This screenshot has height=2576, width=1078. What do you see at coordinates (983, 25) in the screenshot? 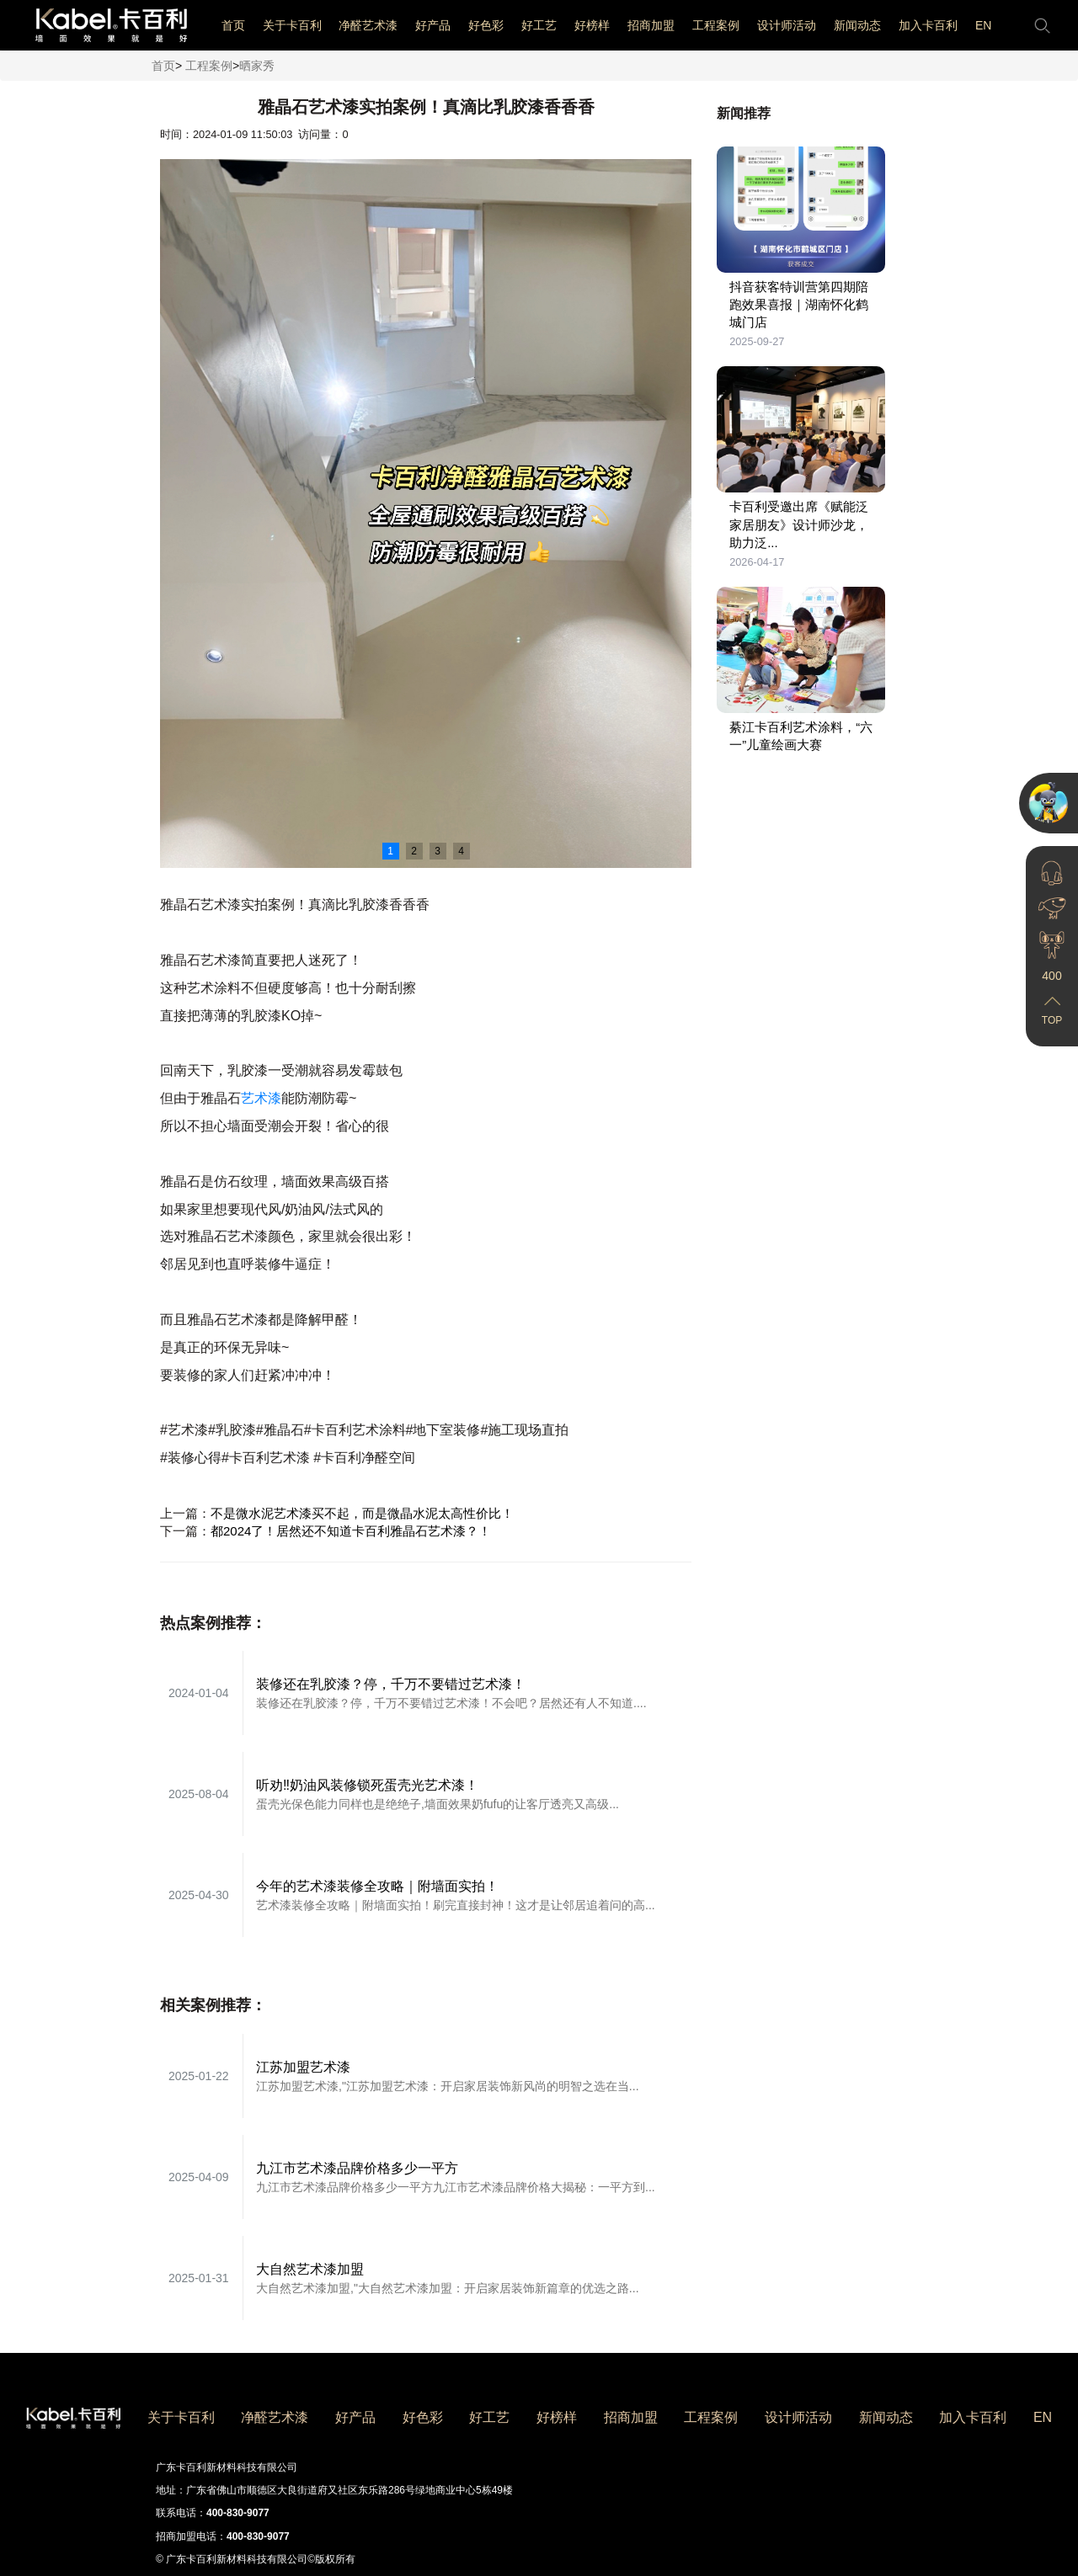
I see `EN` at bounding box center [983, 25].